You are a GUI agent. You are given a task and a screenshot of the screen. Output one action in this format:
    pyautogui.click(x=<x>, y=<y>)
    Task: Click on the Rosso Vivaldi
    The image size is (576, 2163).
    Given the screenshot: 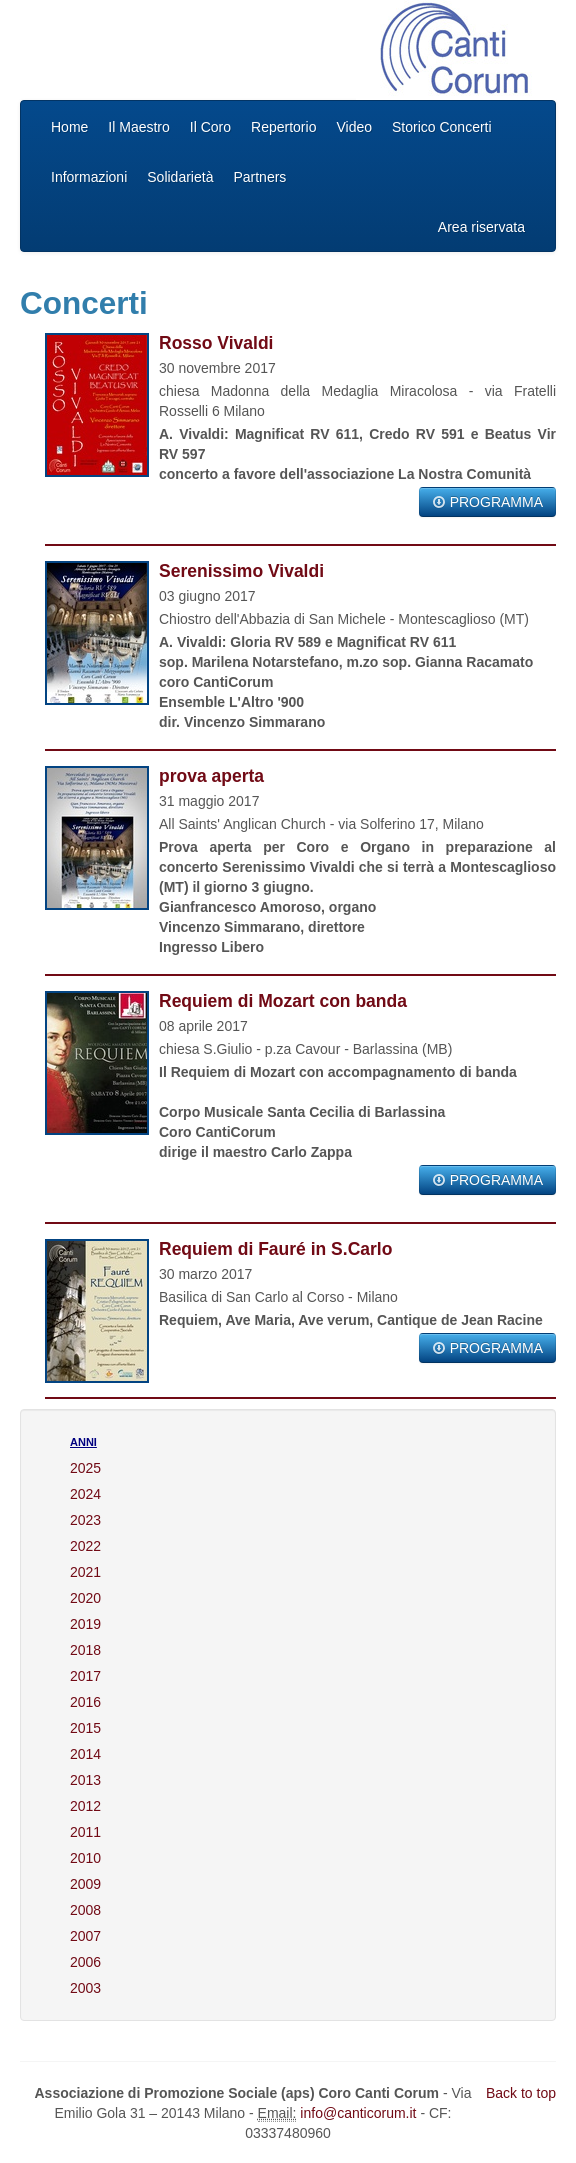 What is the action you would take?
    pyautogui.click(x=216, y=343)
    